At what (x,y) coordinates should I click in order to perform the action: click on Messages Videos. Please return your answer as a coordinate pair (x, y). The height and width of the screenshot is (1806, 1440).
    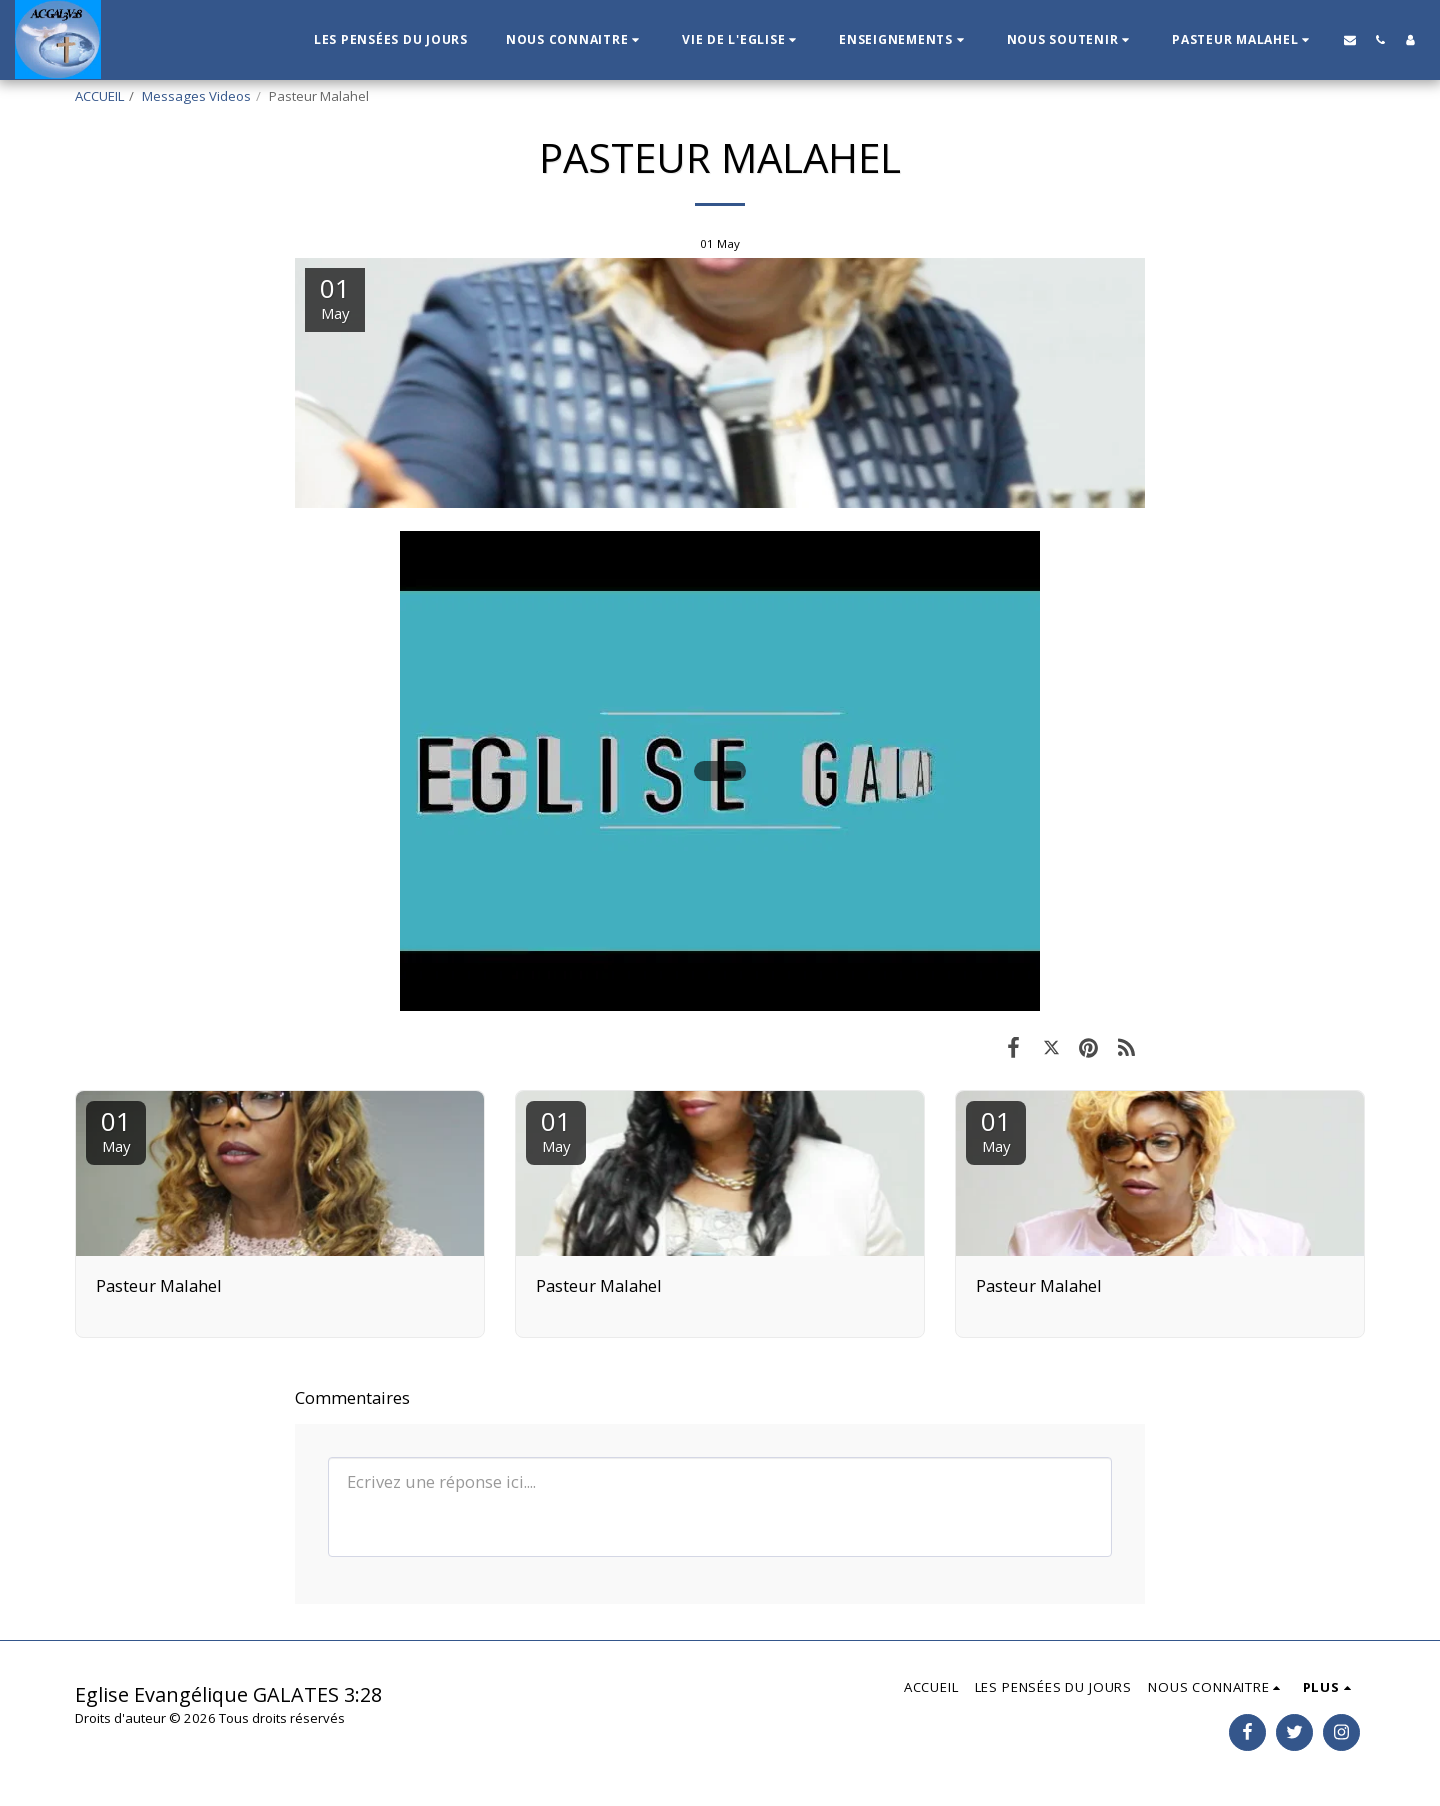
    Looking at the image, I should click on (196, 96).